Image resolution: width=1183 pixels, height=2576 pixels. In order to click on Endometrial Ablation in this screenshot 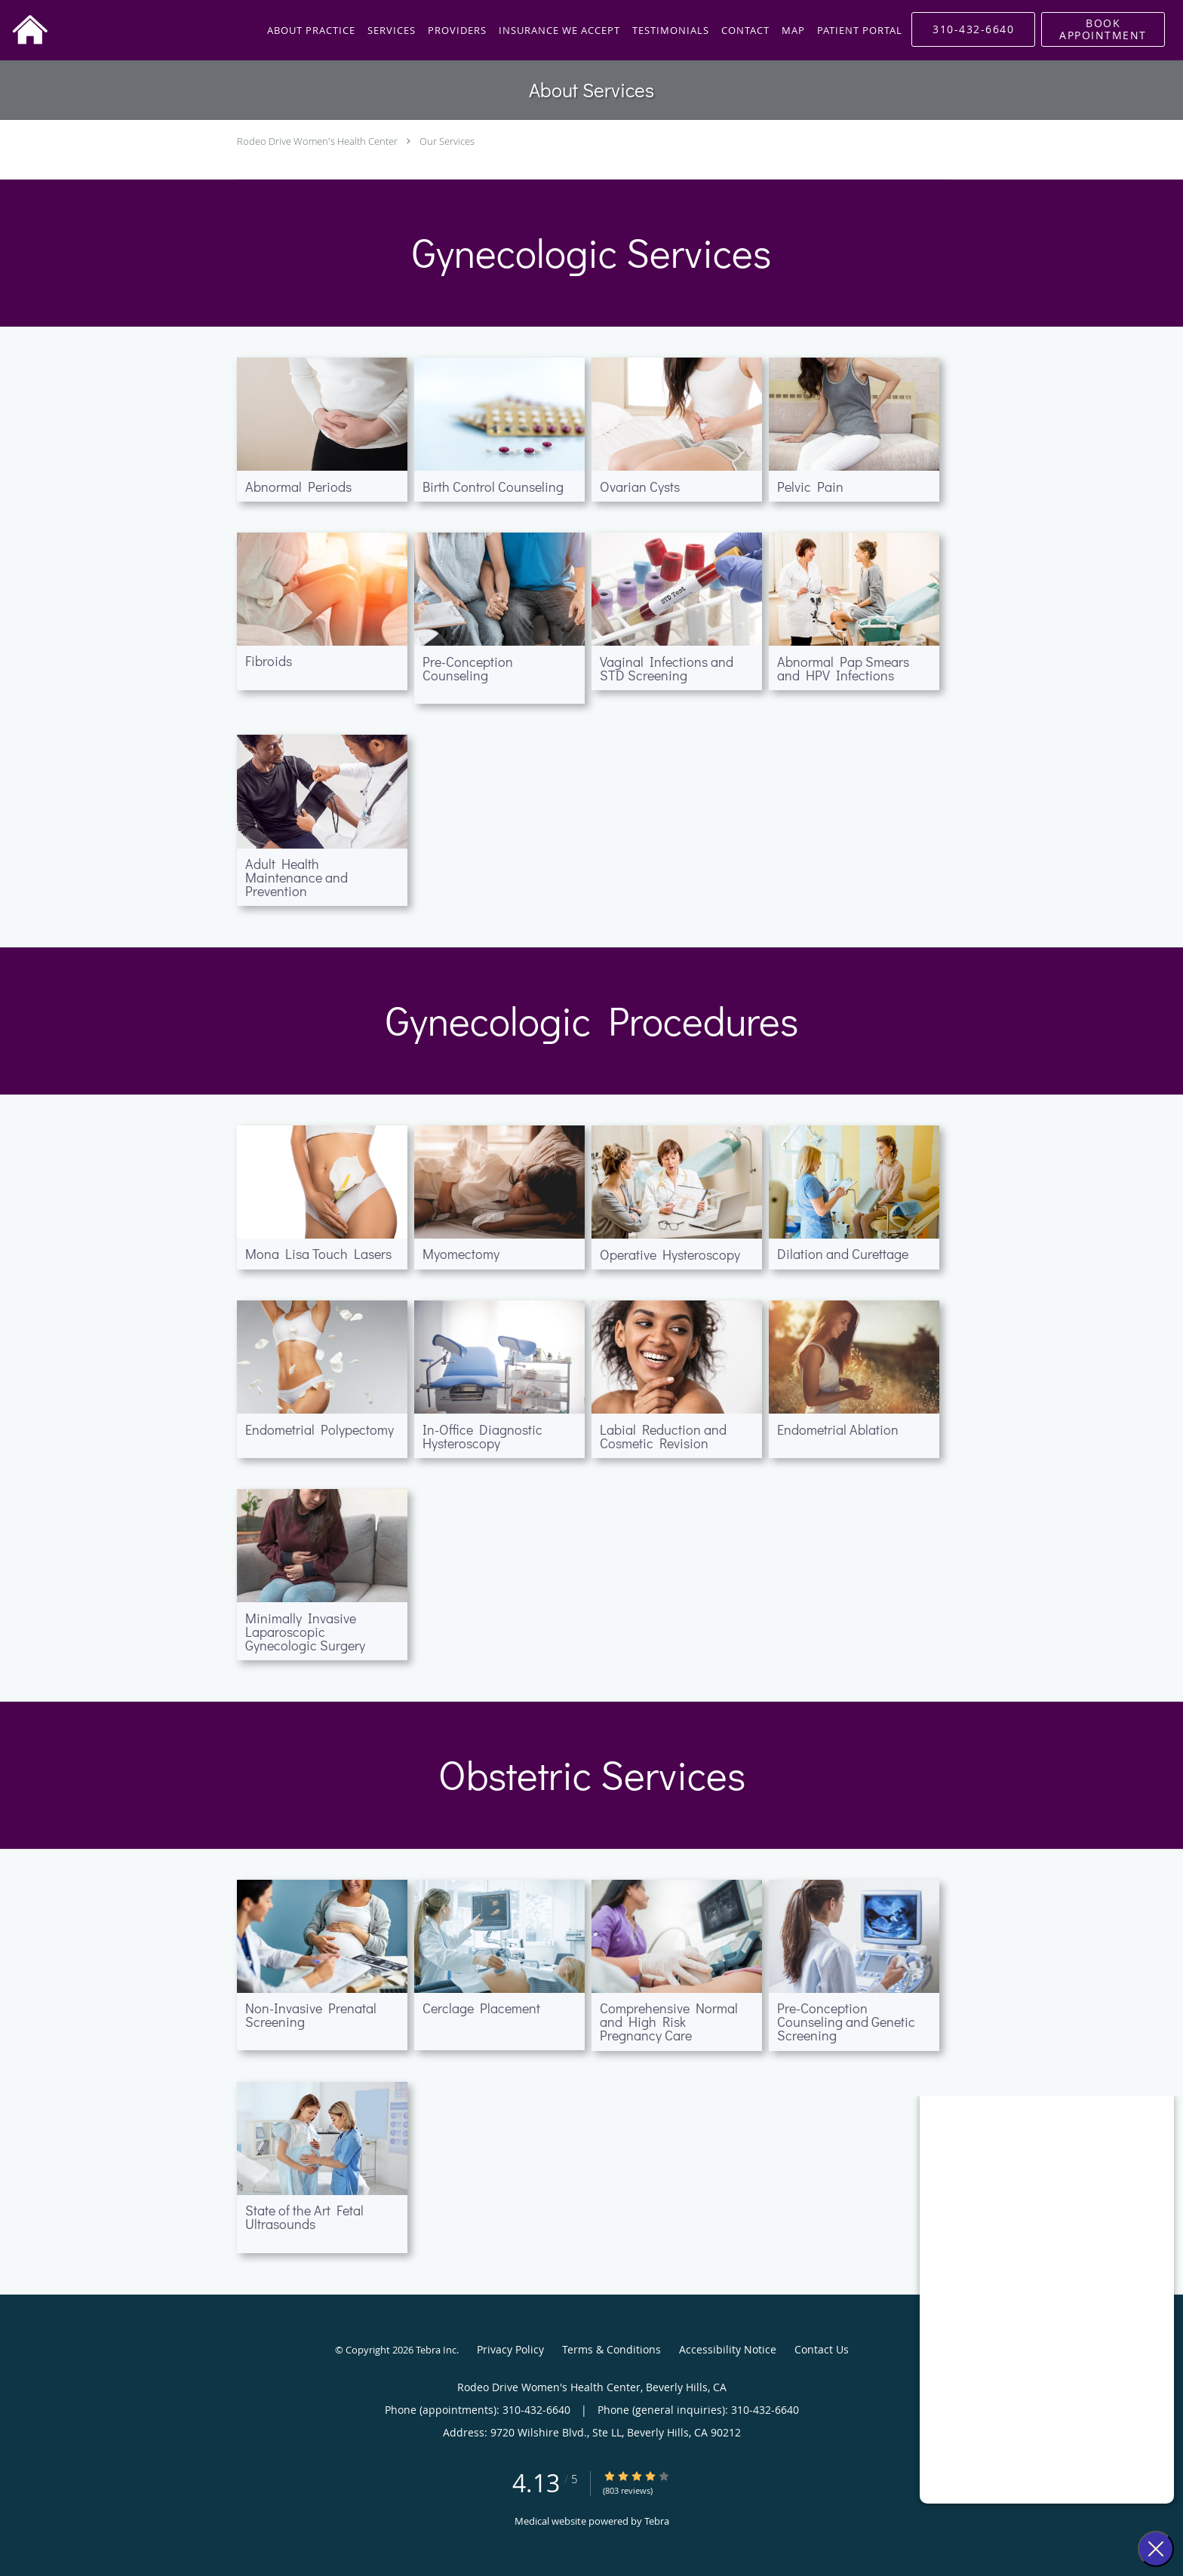, I will do `click(838, 1429)`.